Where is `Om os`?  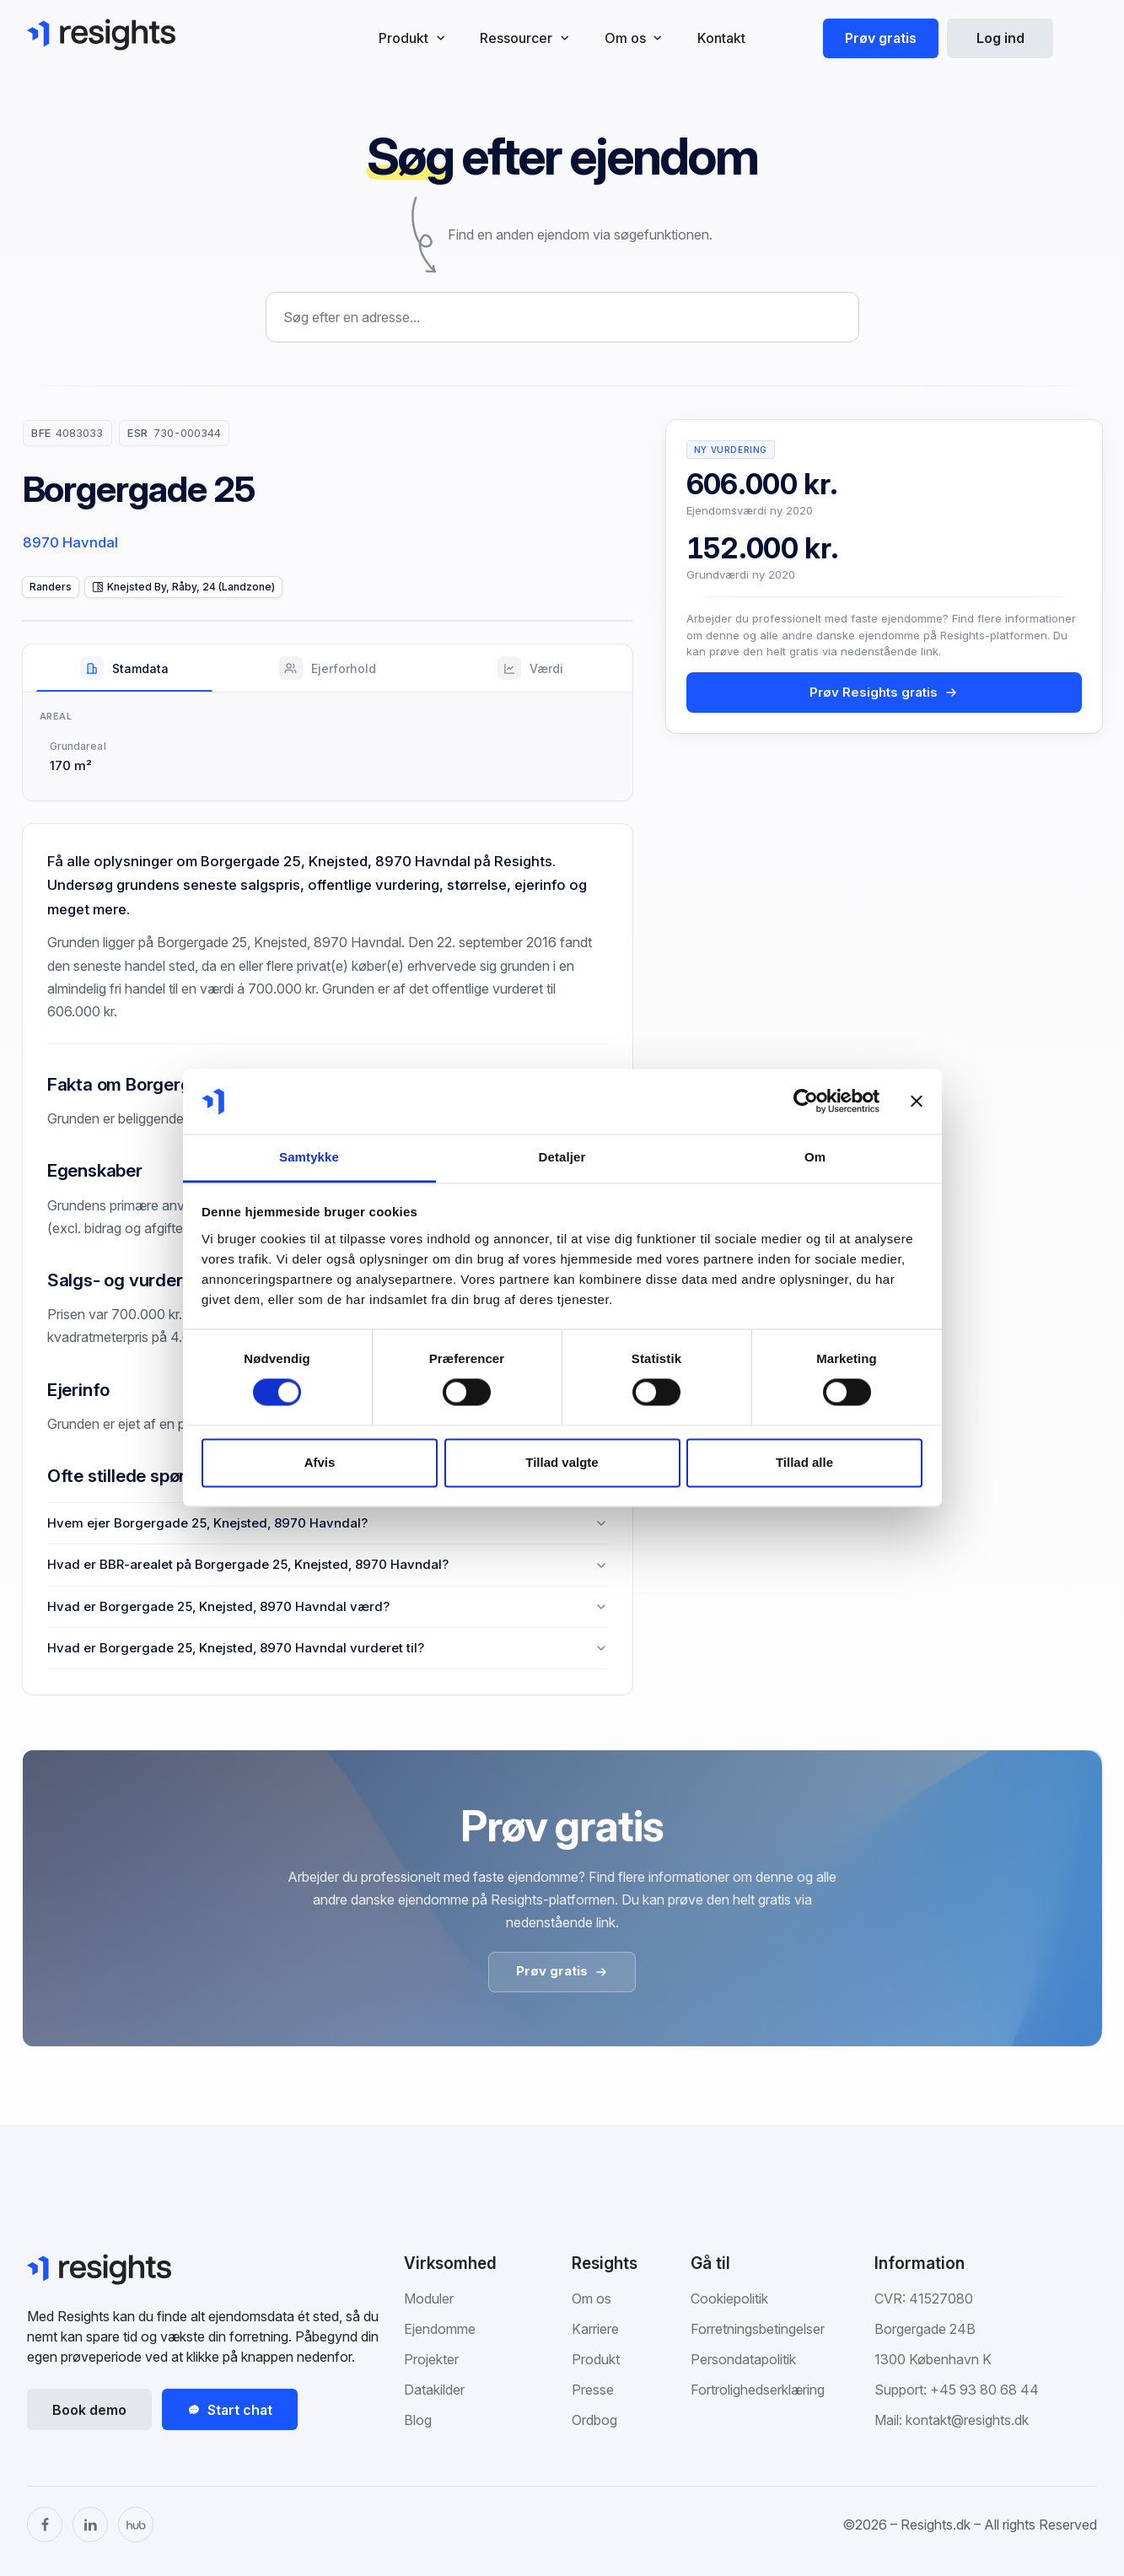 Om os is located at coordinates (591, 2298).